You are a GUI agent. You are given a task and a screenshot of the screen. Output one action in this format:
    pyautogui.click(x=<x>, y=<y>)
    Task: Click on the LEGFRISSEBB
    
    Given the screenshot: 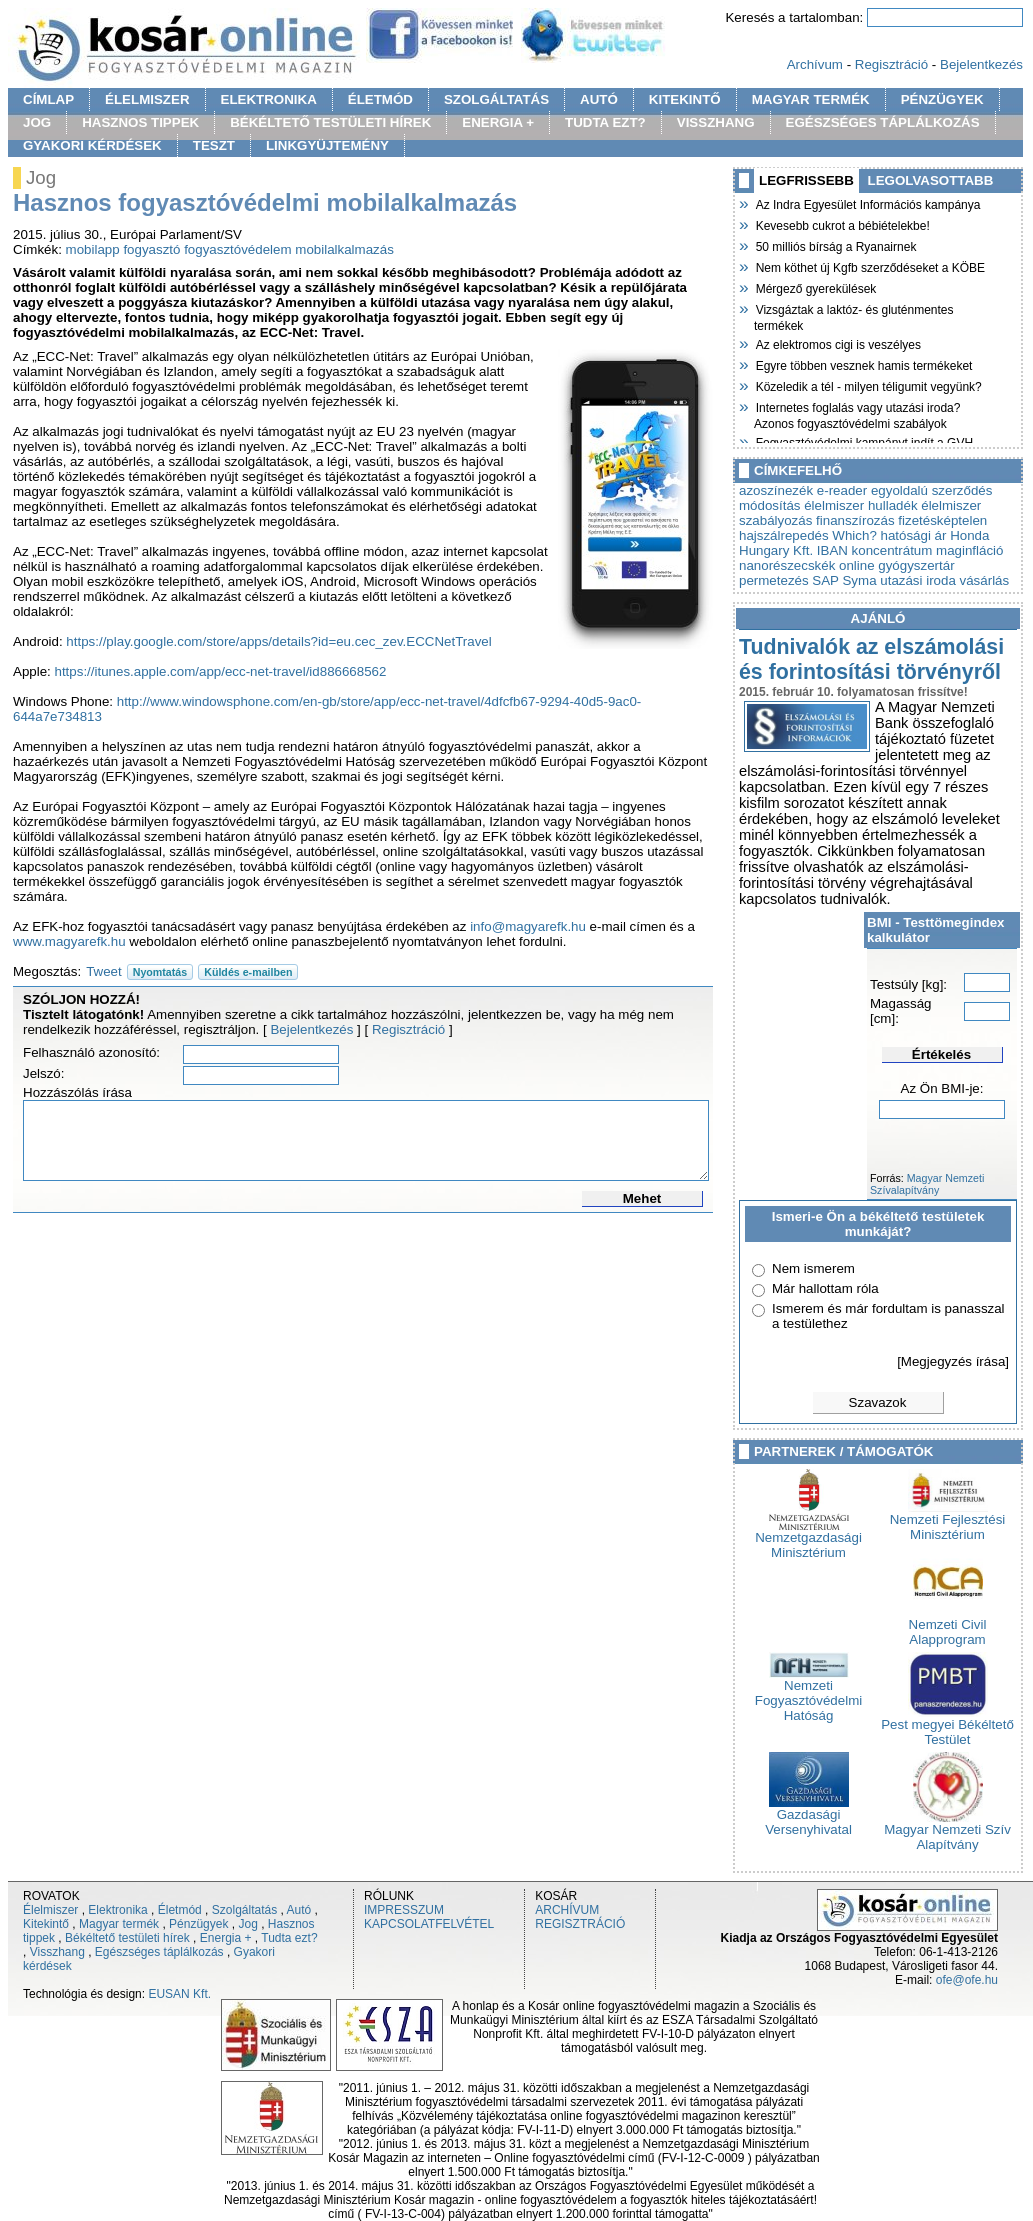 What is the action you would take?
    pyautogui.click(x=806, y=180)
    